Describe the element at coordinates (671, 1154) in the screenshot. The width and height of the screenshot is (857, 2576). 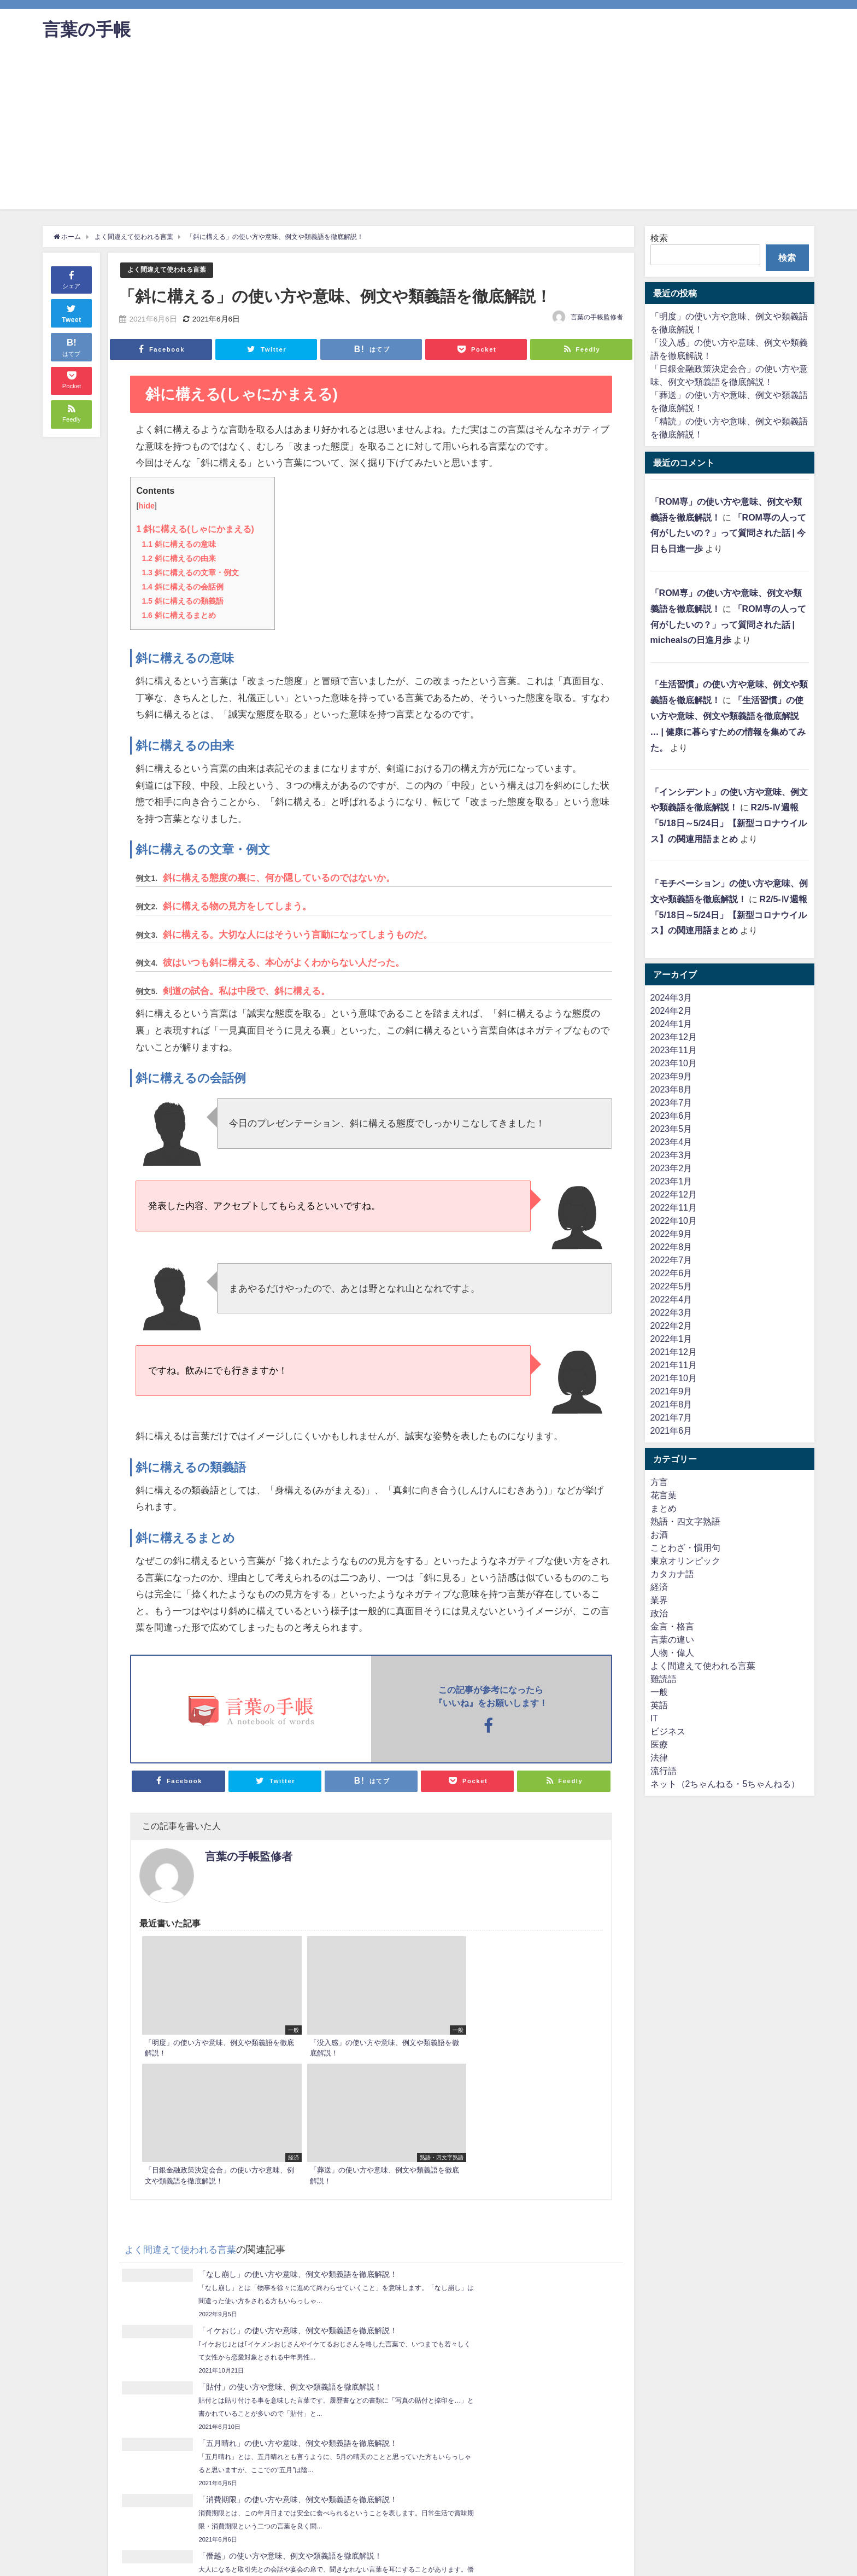
I see `2023年3月` at that location.